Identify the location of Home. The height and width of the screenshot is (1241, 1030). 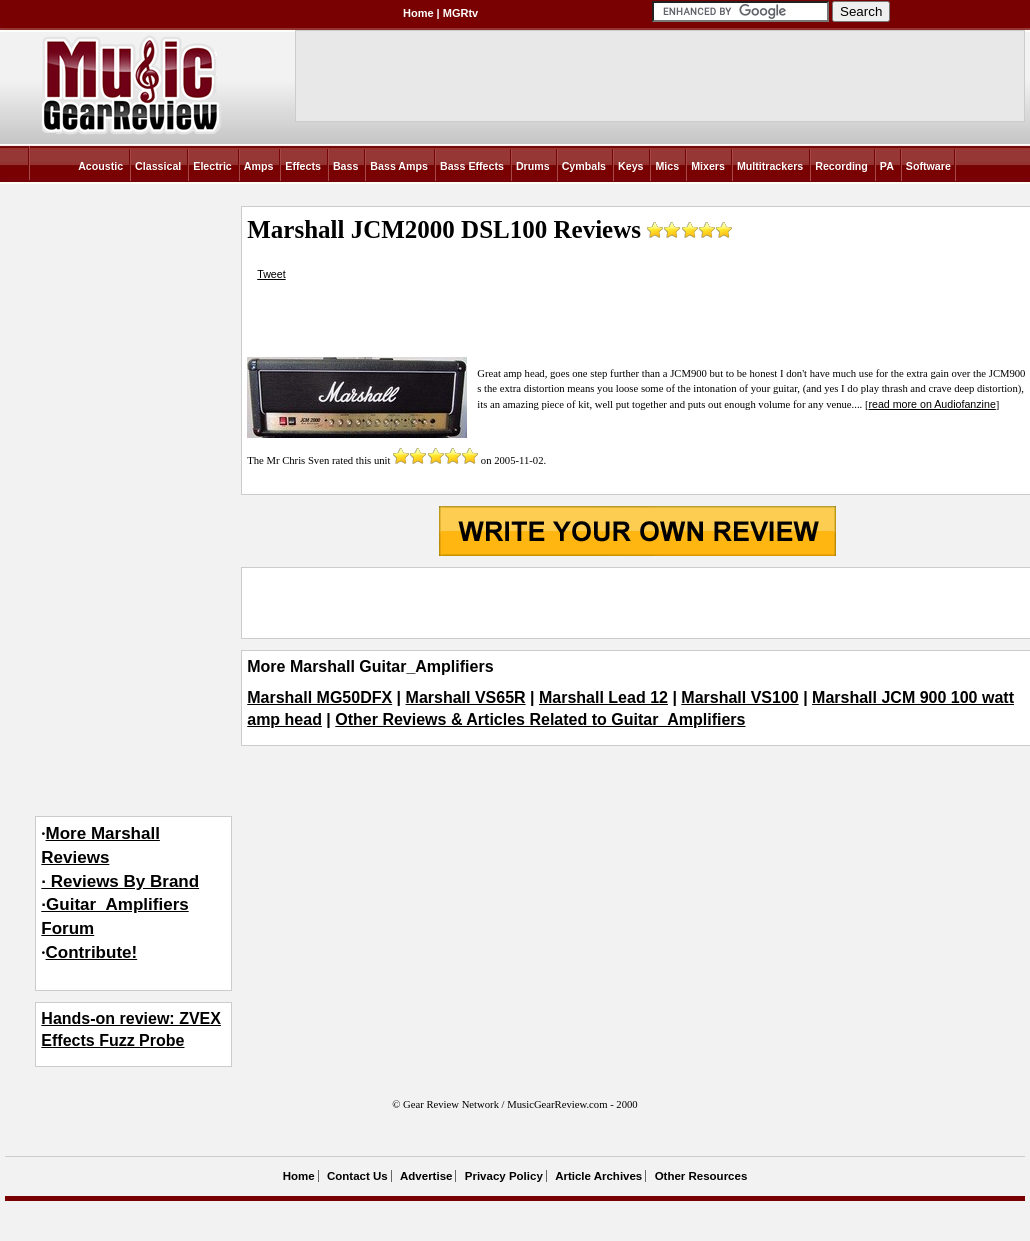
(418, 13).